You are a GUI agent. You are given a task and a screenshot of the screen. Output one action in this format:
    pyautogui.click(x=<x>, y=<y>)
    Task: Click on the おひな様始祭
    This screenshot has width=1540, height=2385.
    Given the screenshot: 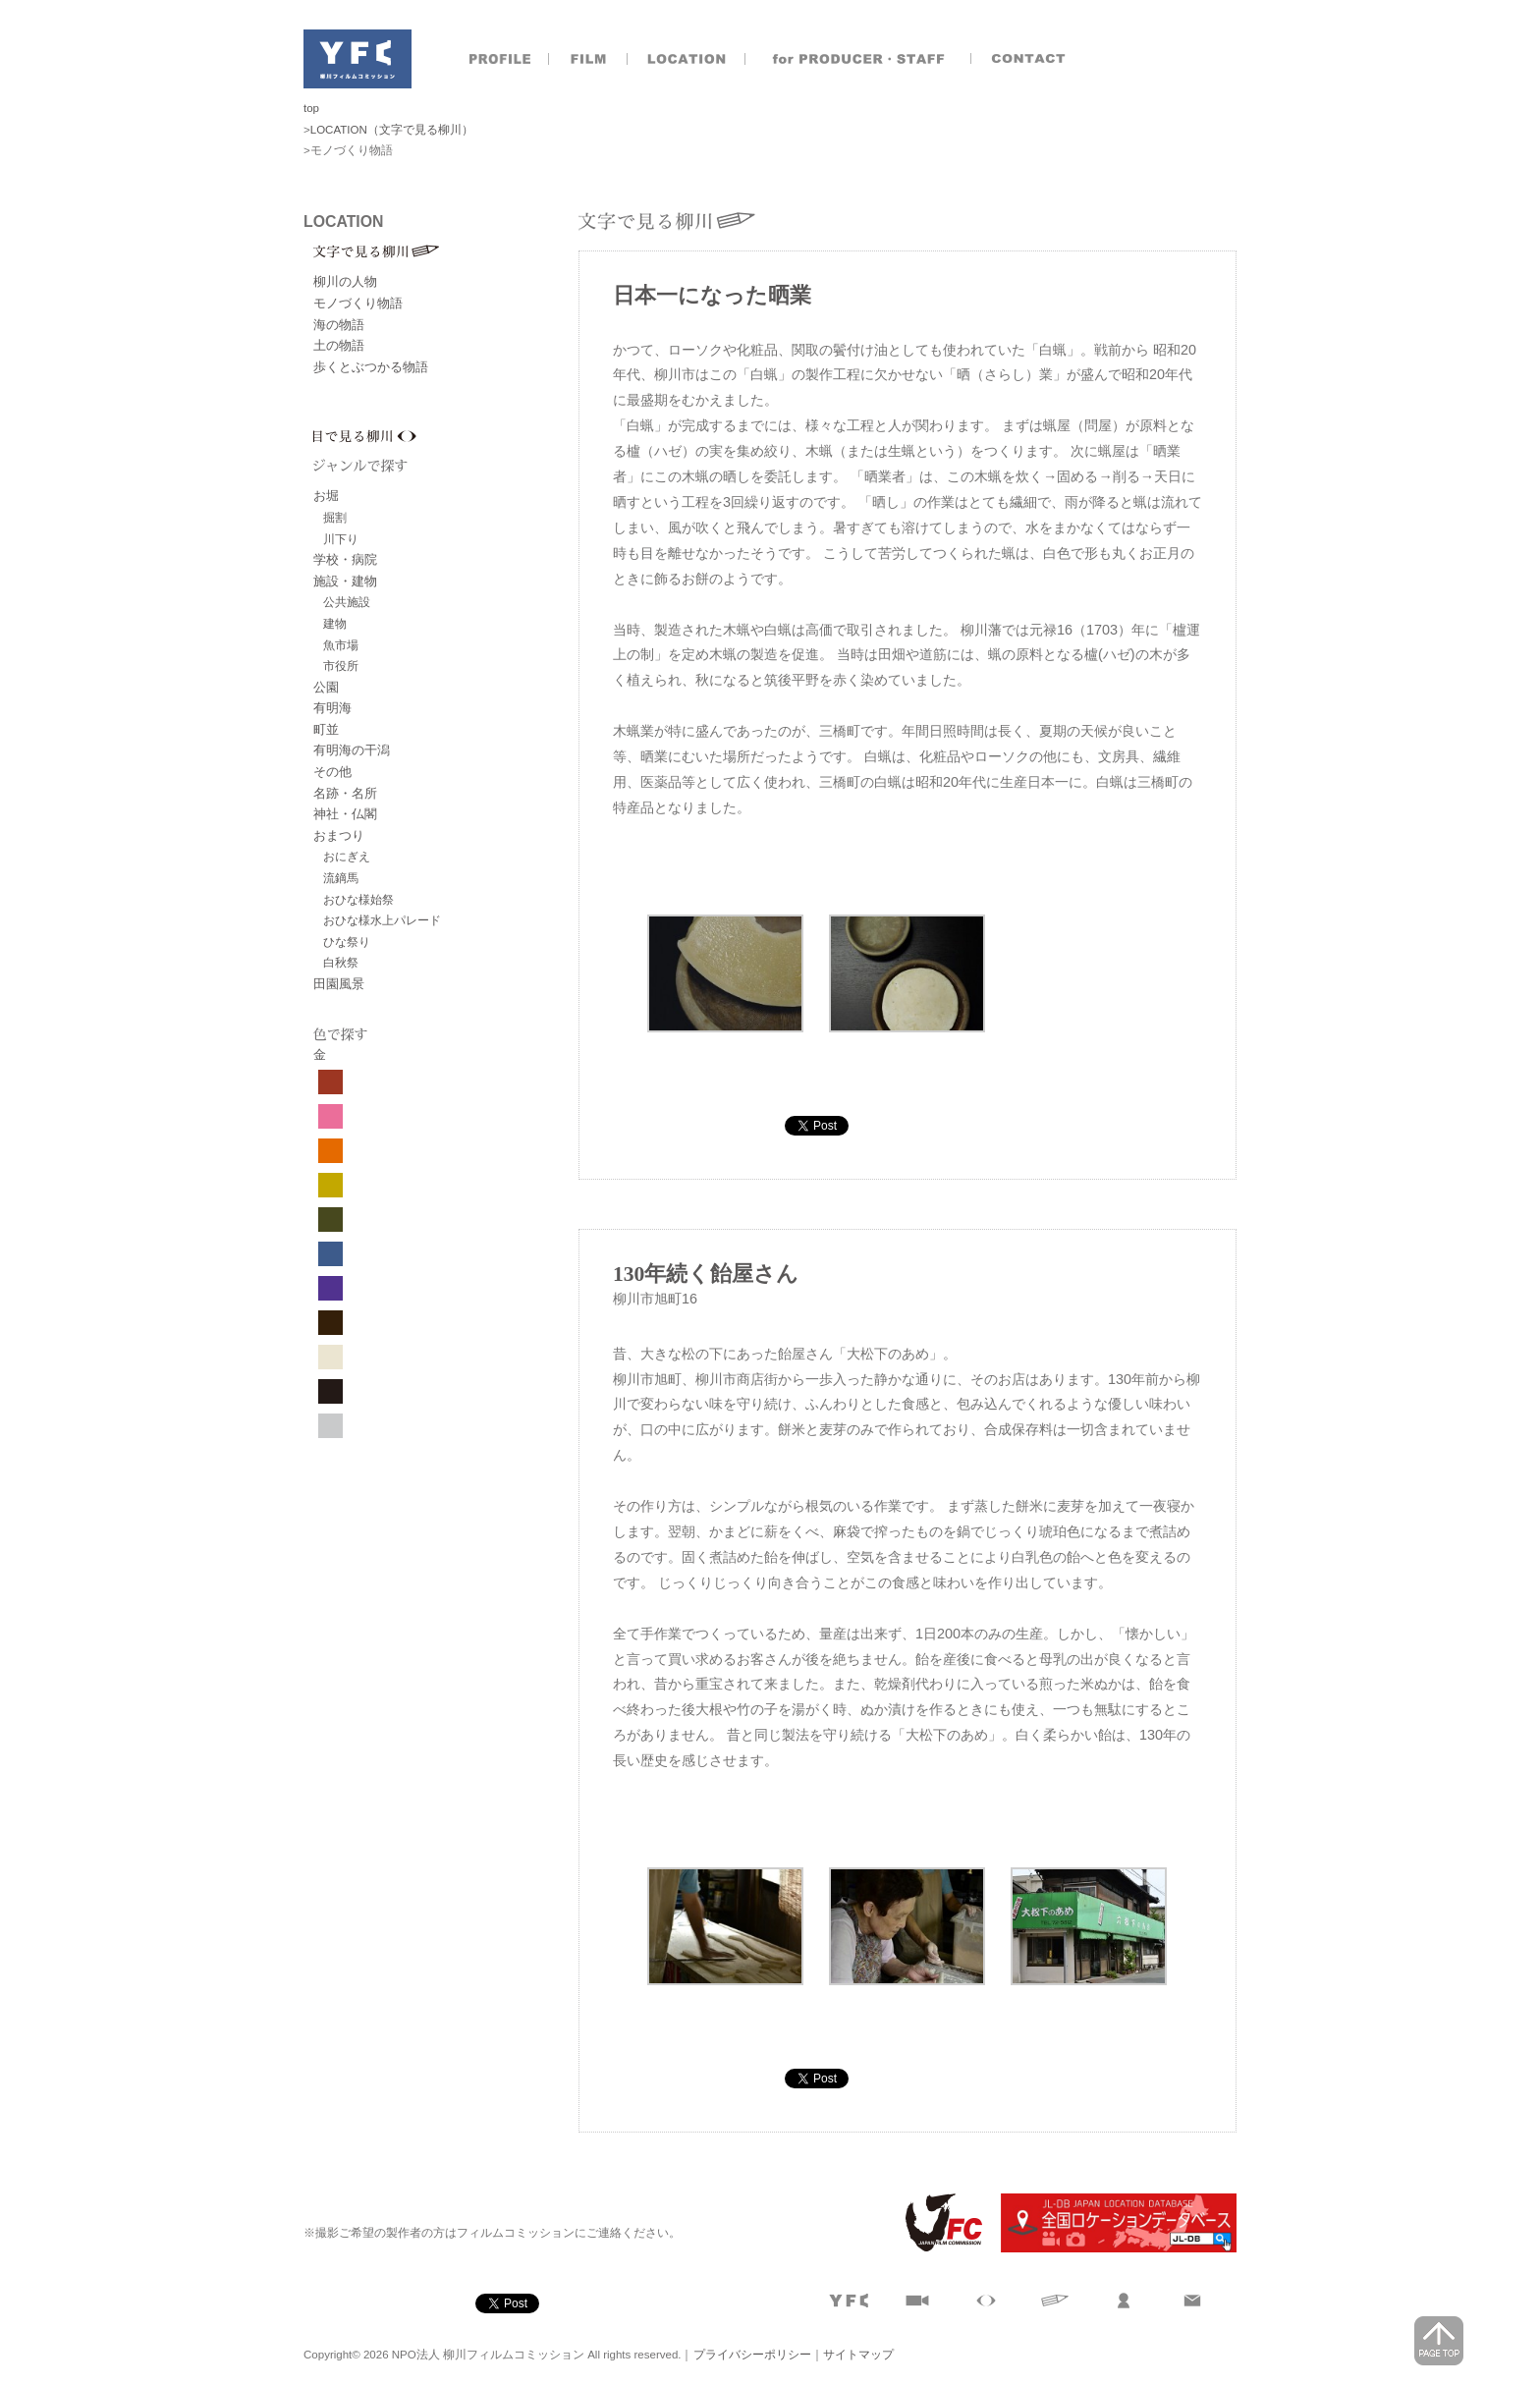 What is the action you would take?
    pyautogui.click(x=358, y=899)
    